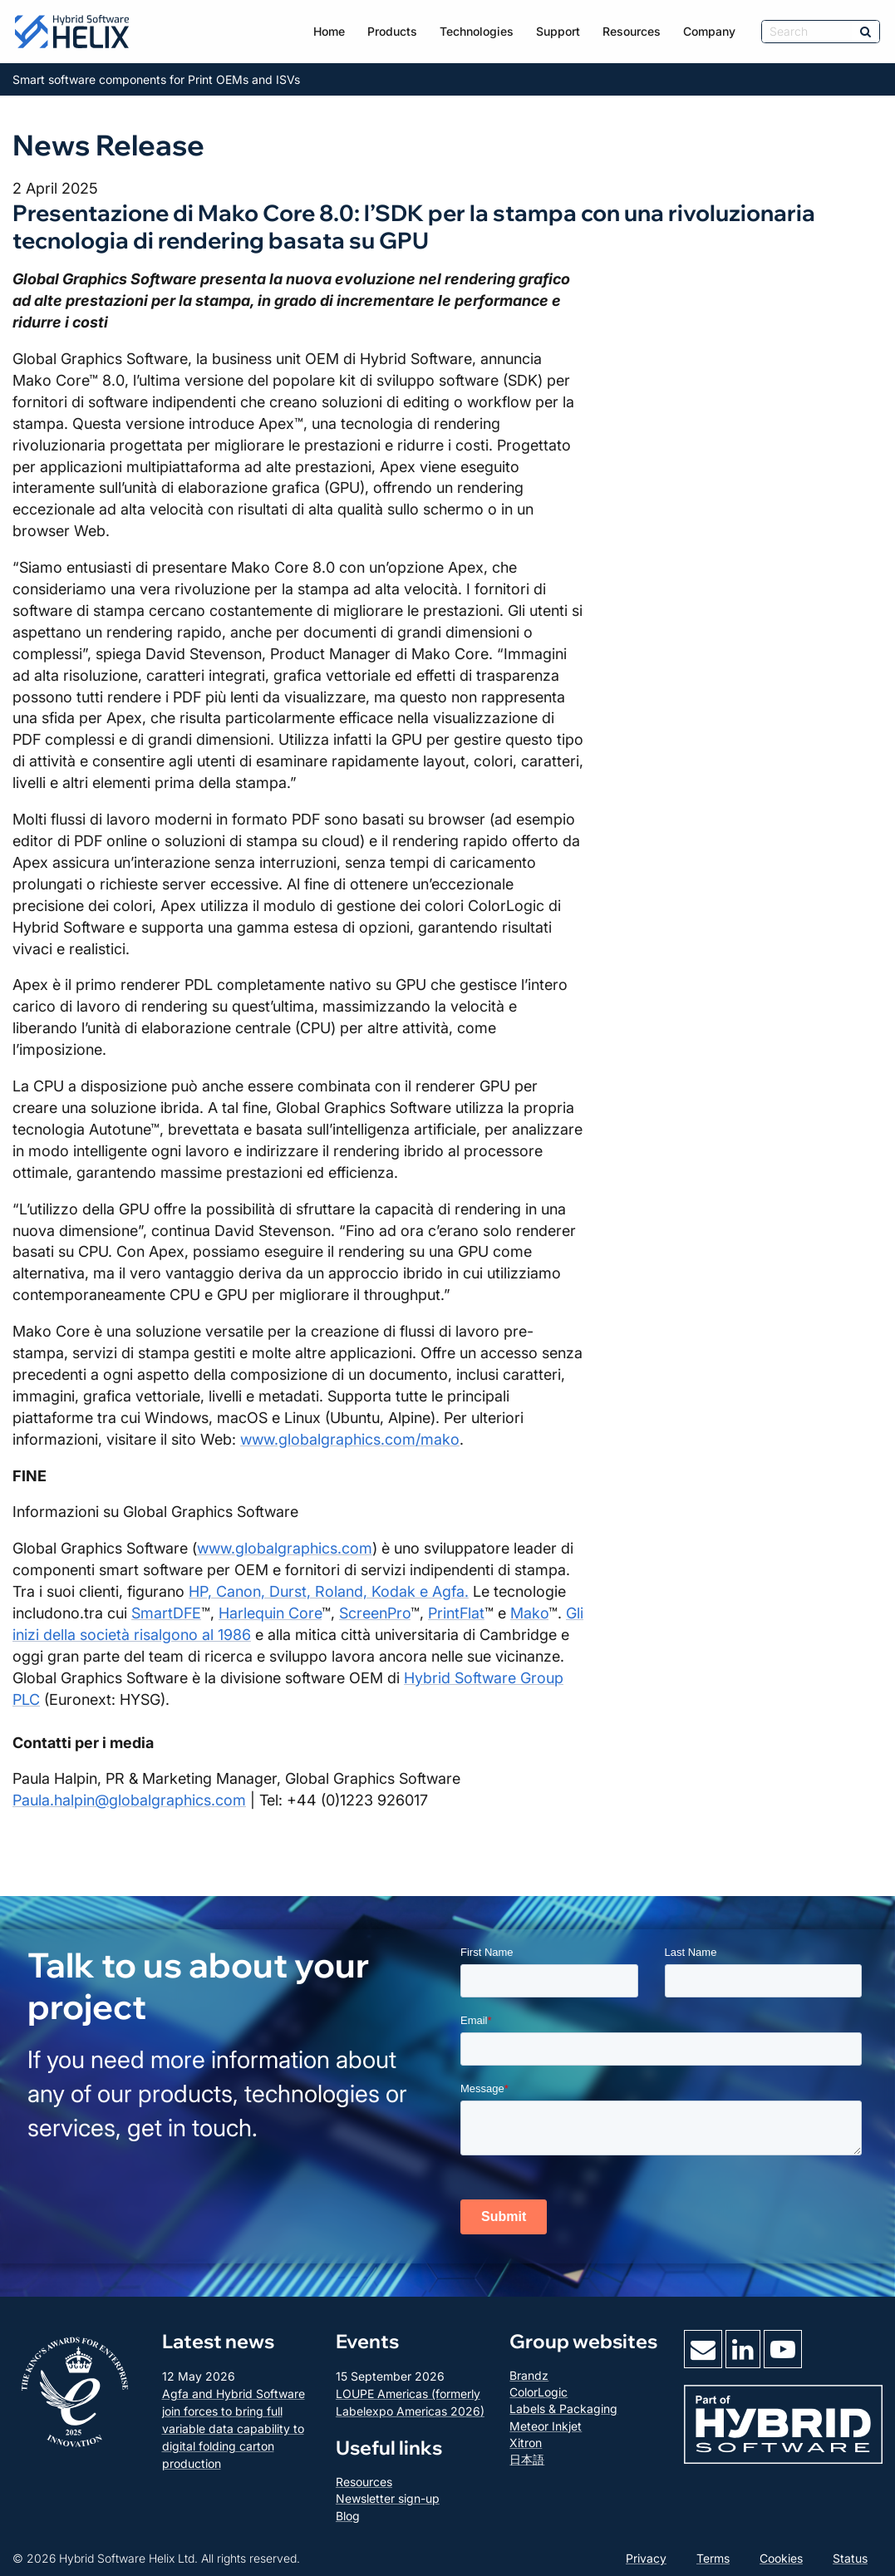 The width and height of the screenshot is (895, 2576). What do you see at coordinates (166, 1613) in the screenshot?
I see `SmartDFE` at bounding box center [166, 1613].